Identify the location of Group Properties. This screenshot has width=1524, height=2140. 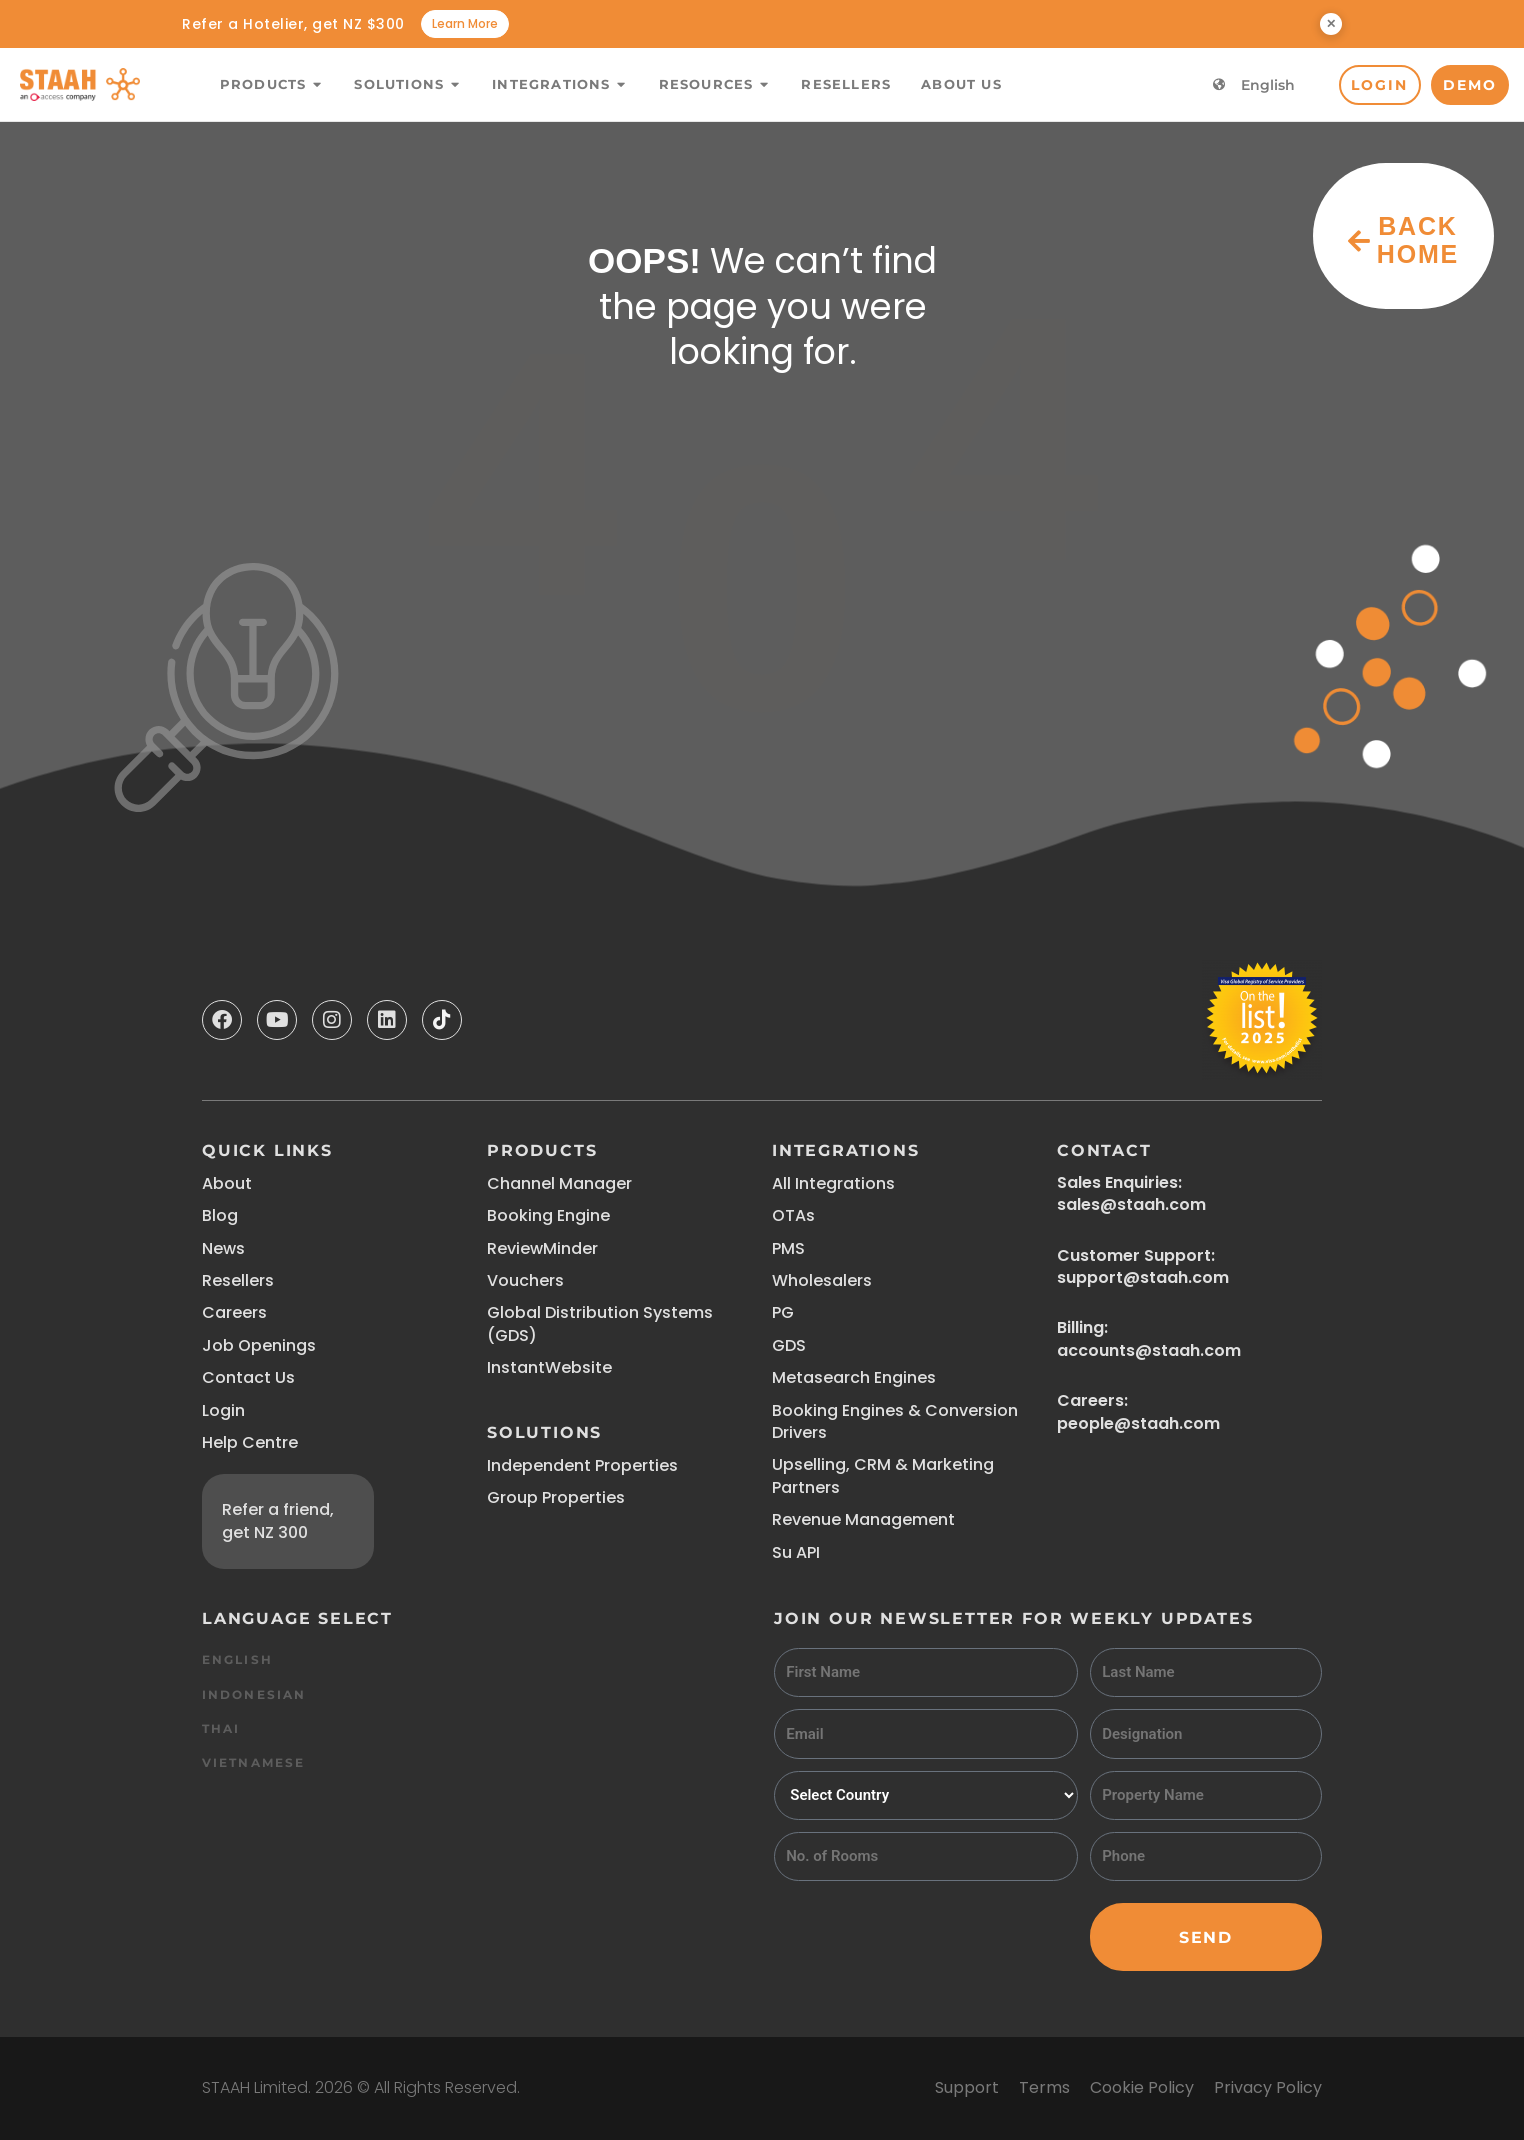
(556, 1497).